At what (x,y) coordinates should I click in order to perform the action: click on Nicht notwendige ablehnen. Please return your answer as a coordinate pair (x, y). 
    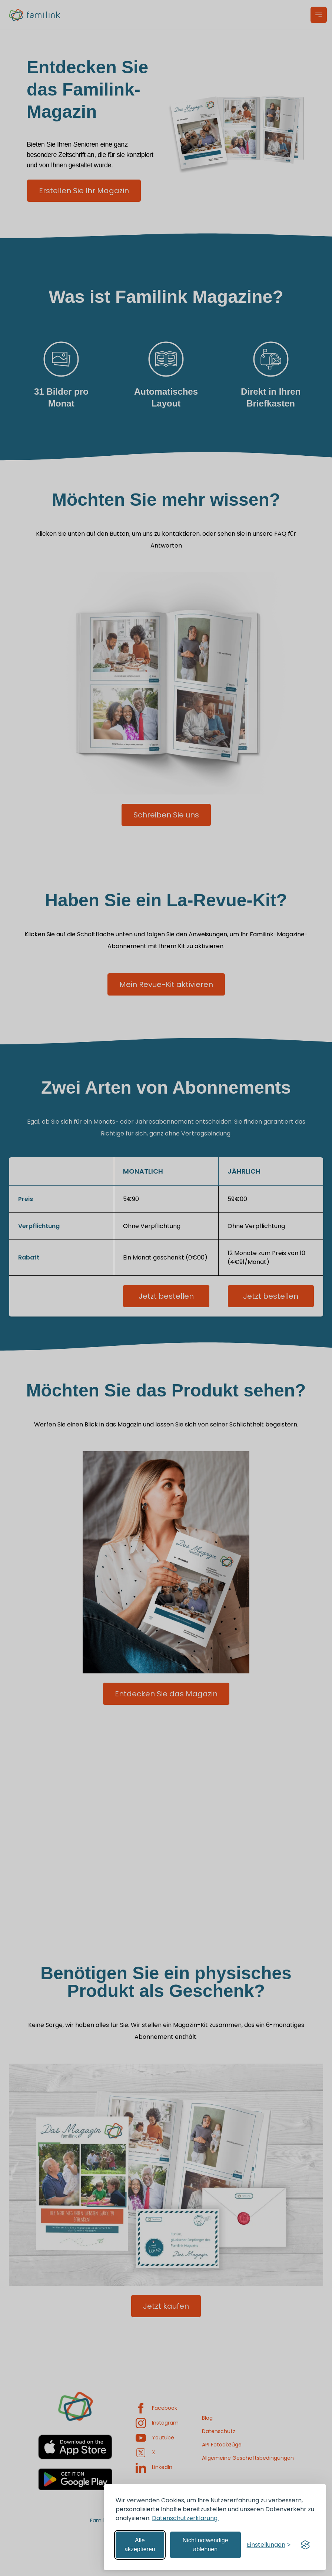
    Looking at the image, I should click on (205, 2544).